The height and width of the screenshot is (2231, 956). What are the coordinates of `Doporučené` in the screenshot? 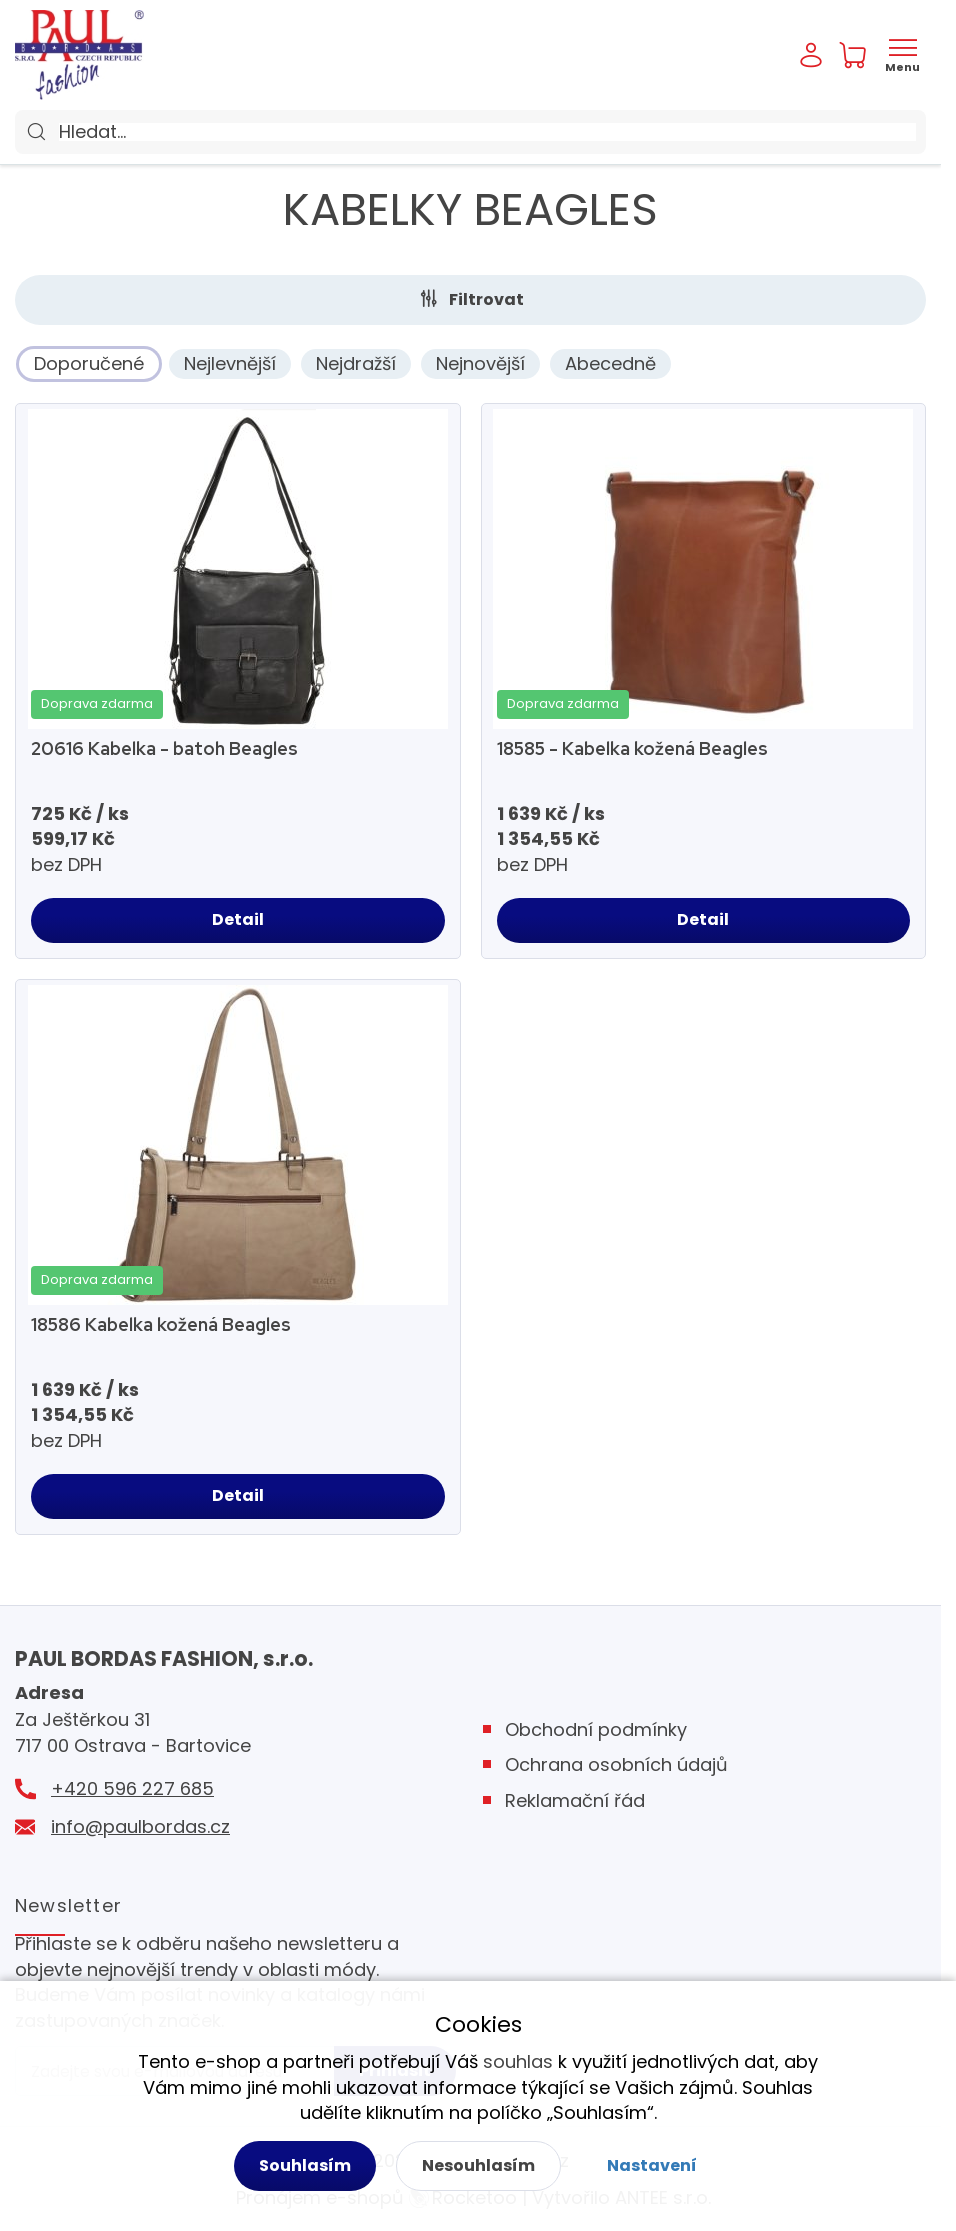 It's located at (89, 363).